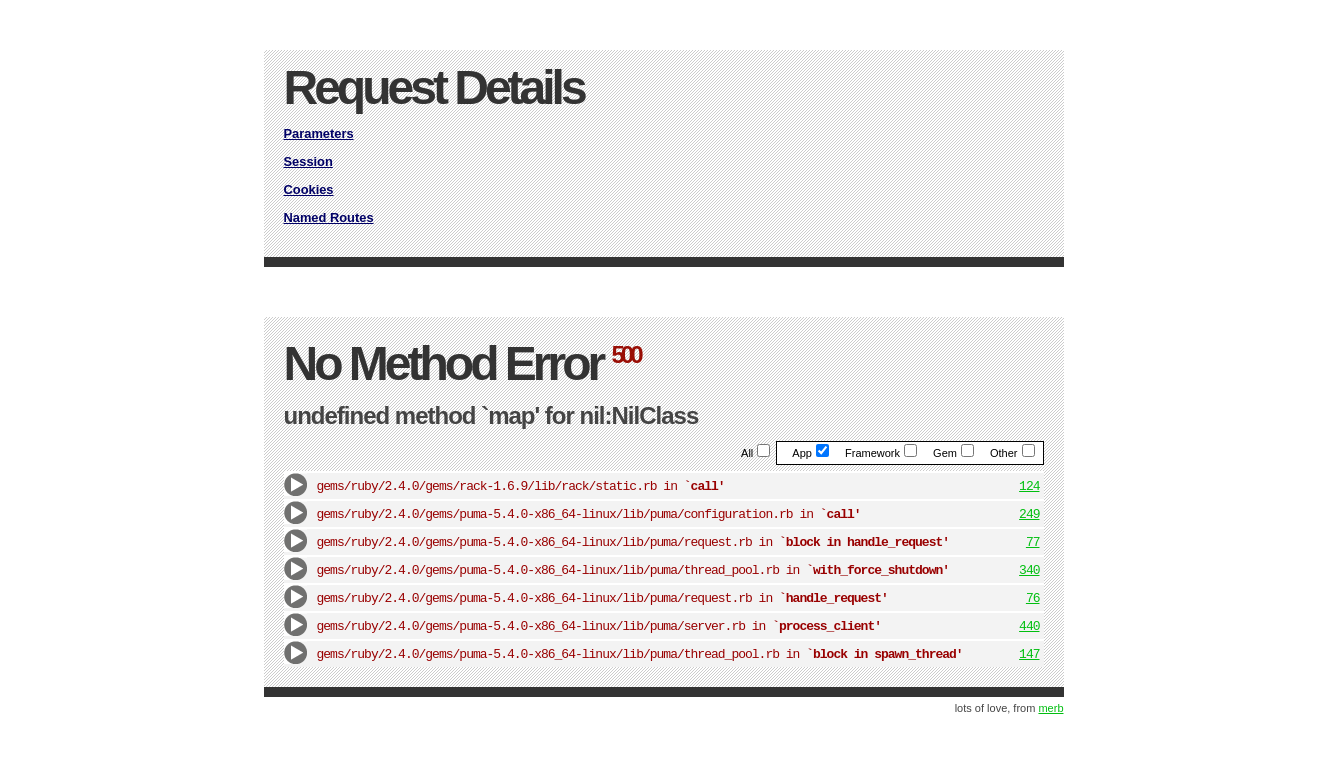  I want to click on 124, so click(1029, 486).